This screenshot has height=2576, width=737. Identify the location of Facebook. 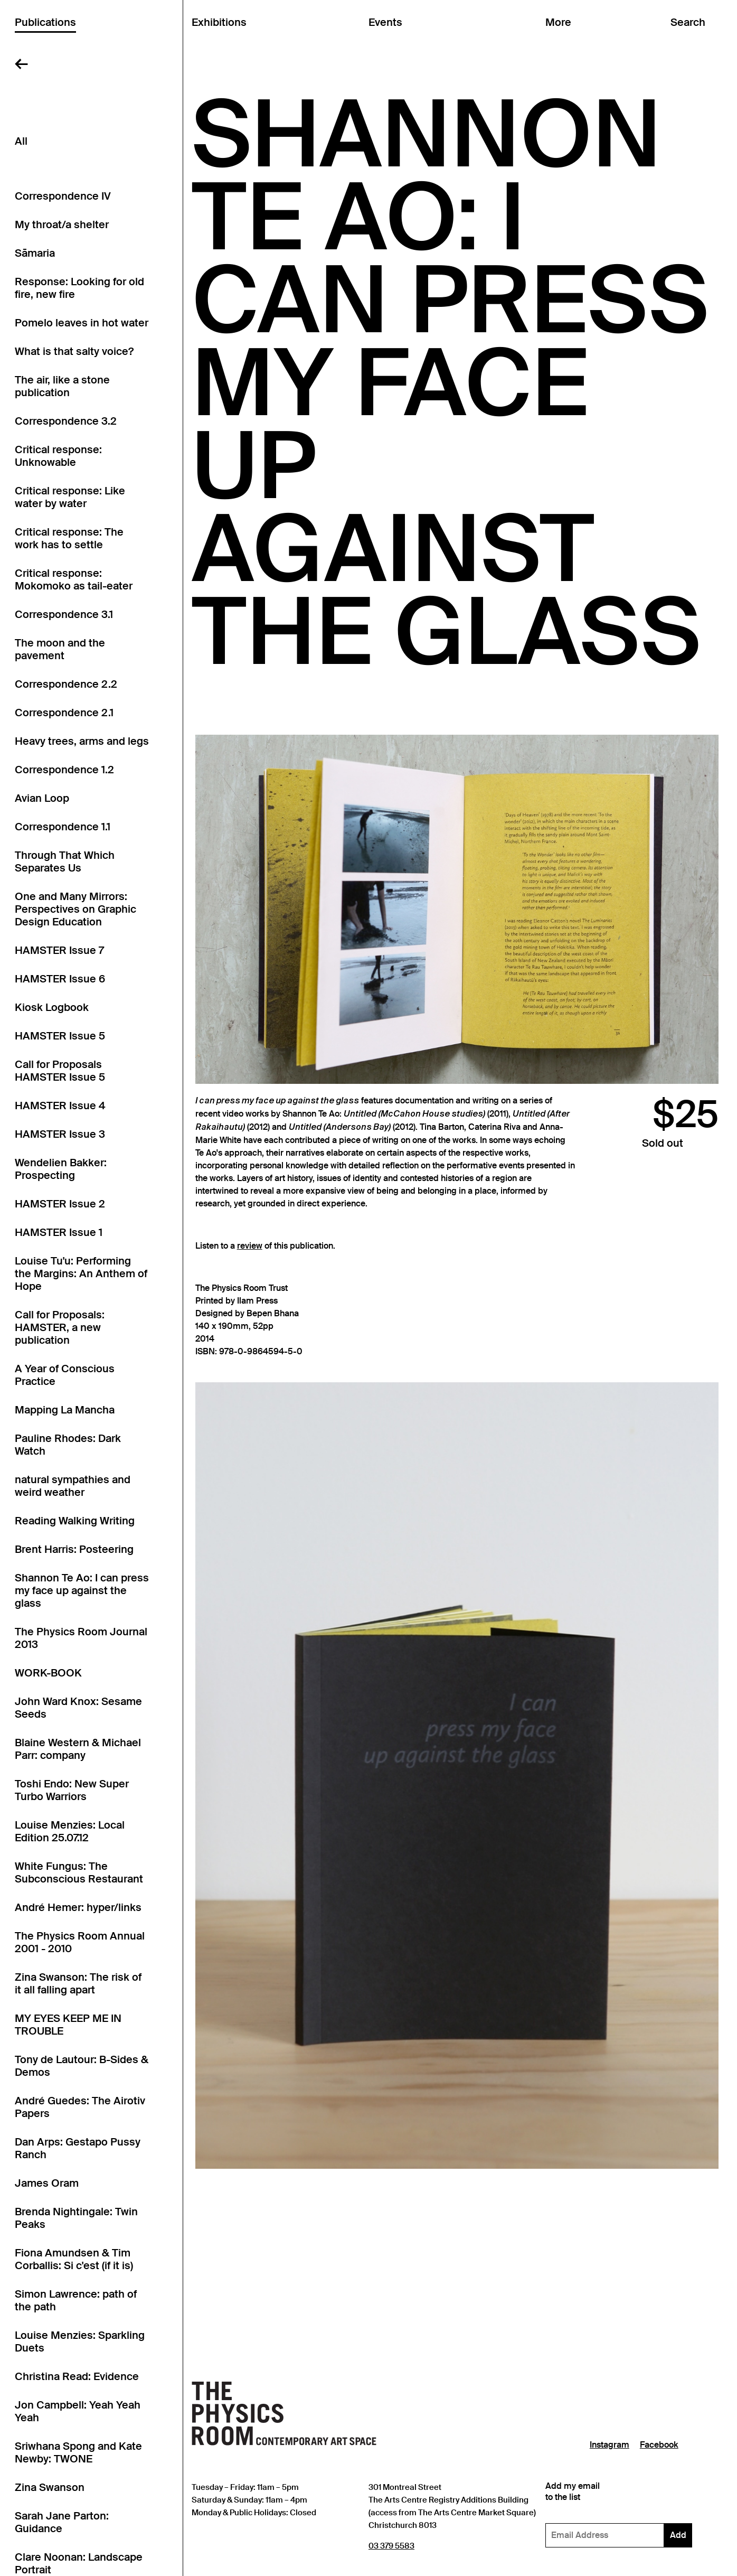
(659, 2445).